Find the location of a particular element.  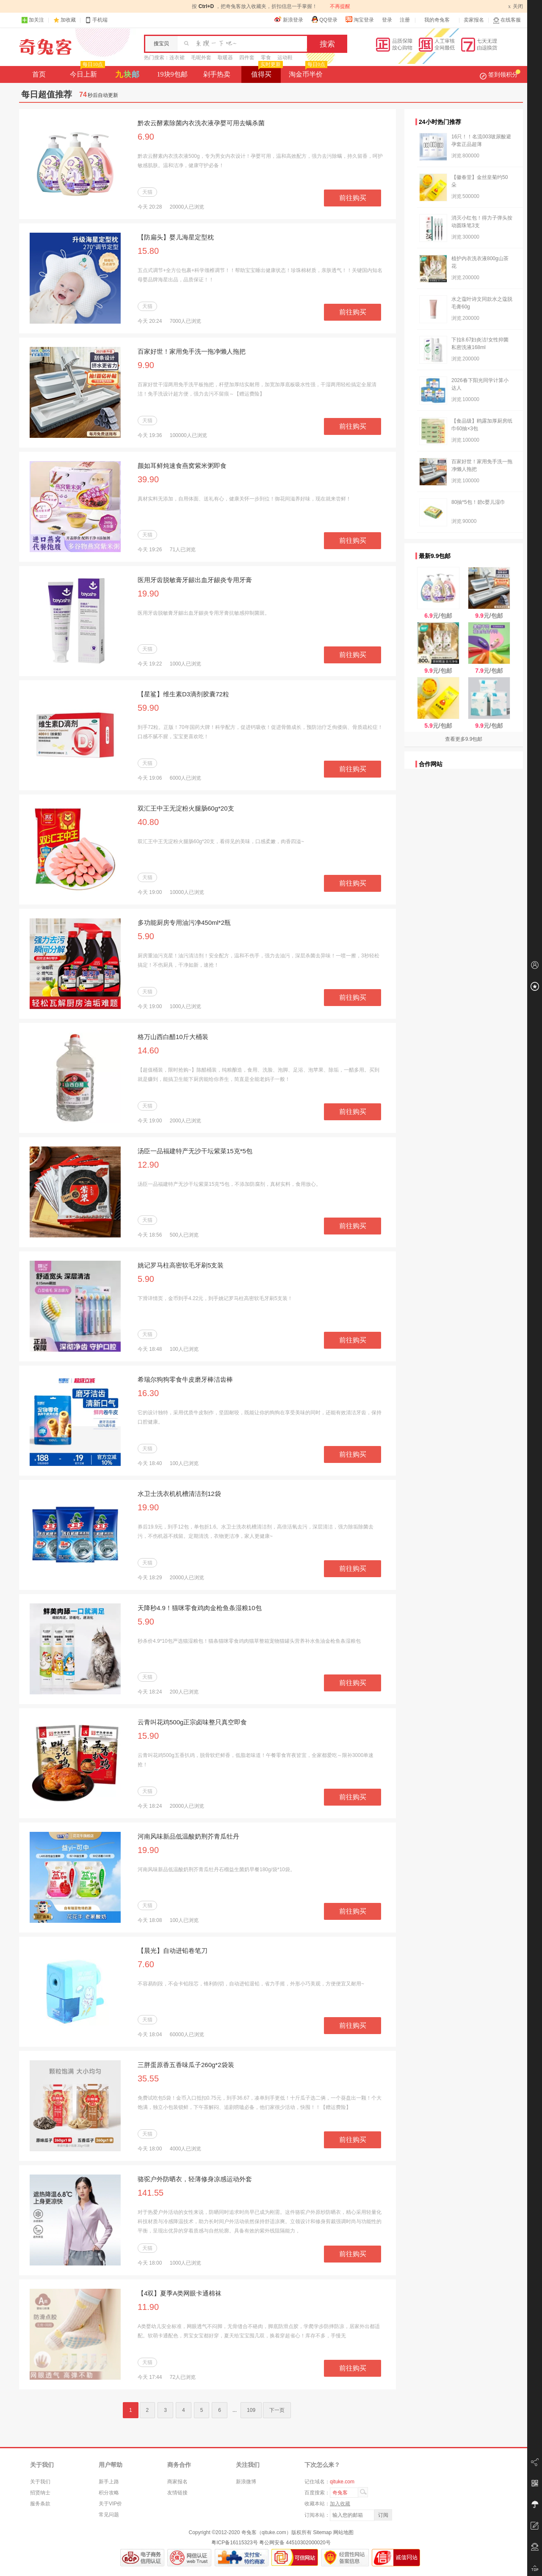

水卫士洗衣机机槽清洁剂12袋 is located at coordinates (179, 1493).